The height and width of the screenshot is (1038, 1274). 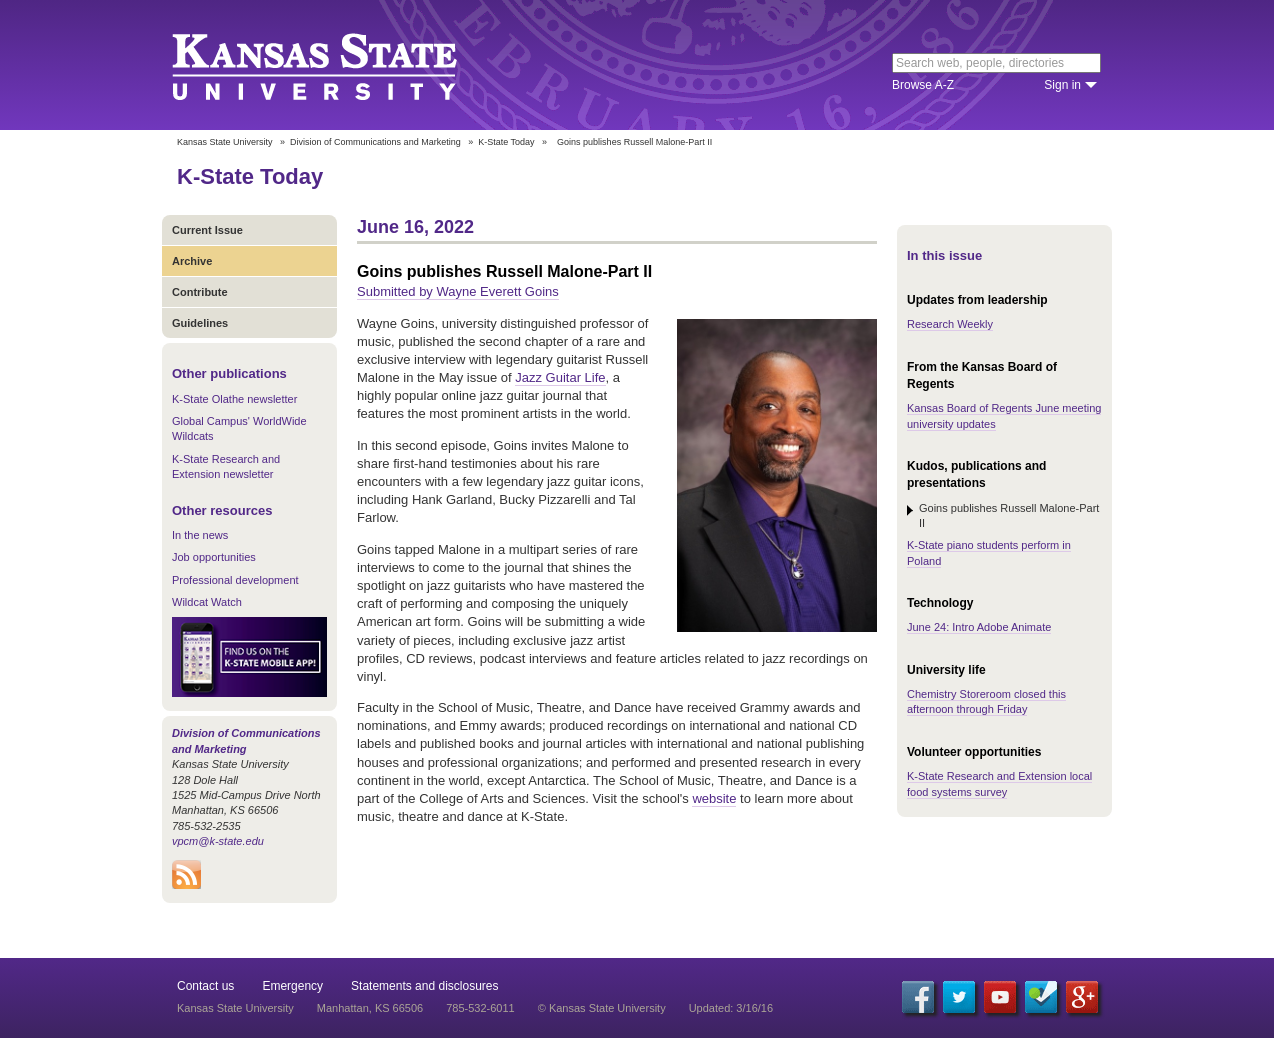 What do you see at coordinates (950, 324) in the screenshot?
I see `Research Weekly` at bounding box center [950, 324].